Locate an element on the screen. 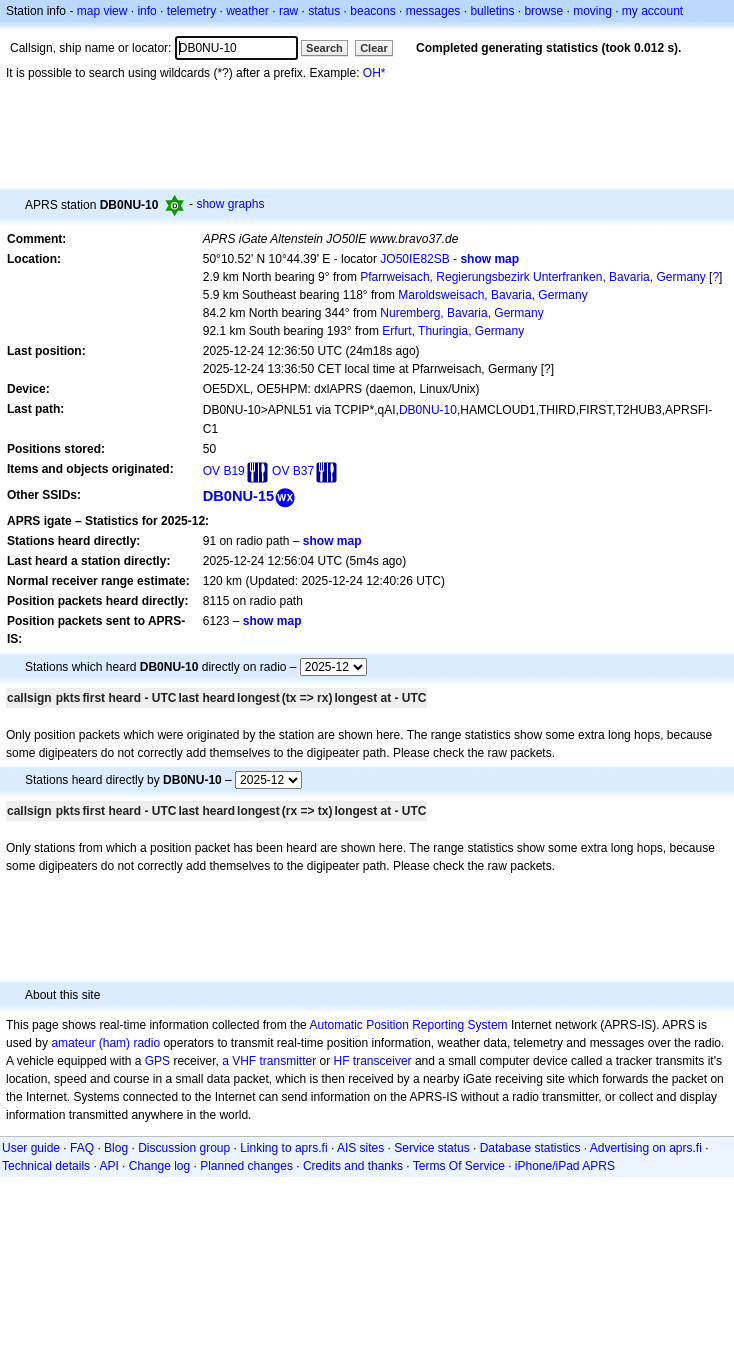 The width and height of the screenshot is (734, 1369). status is located at coordinates (324, 11).